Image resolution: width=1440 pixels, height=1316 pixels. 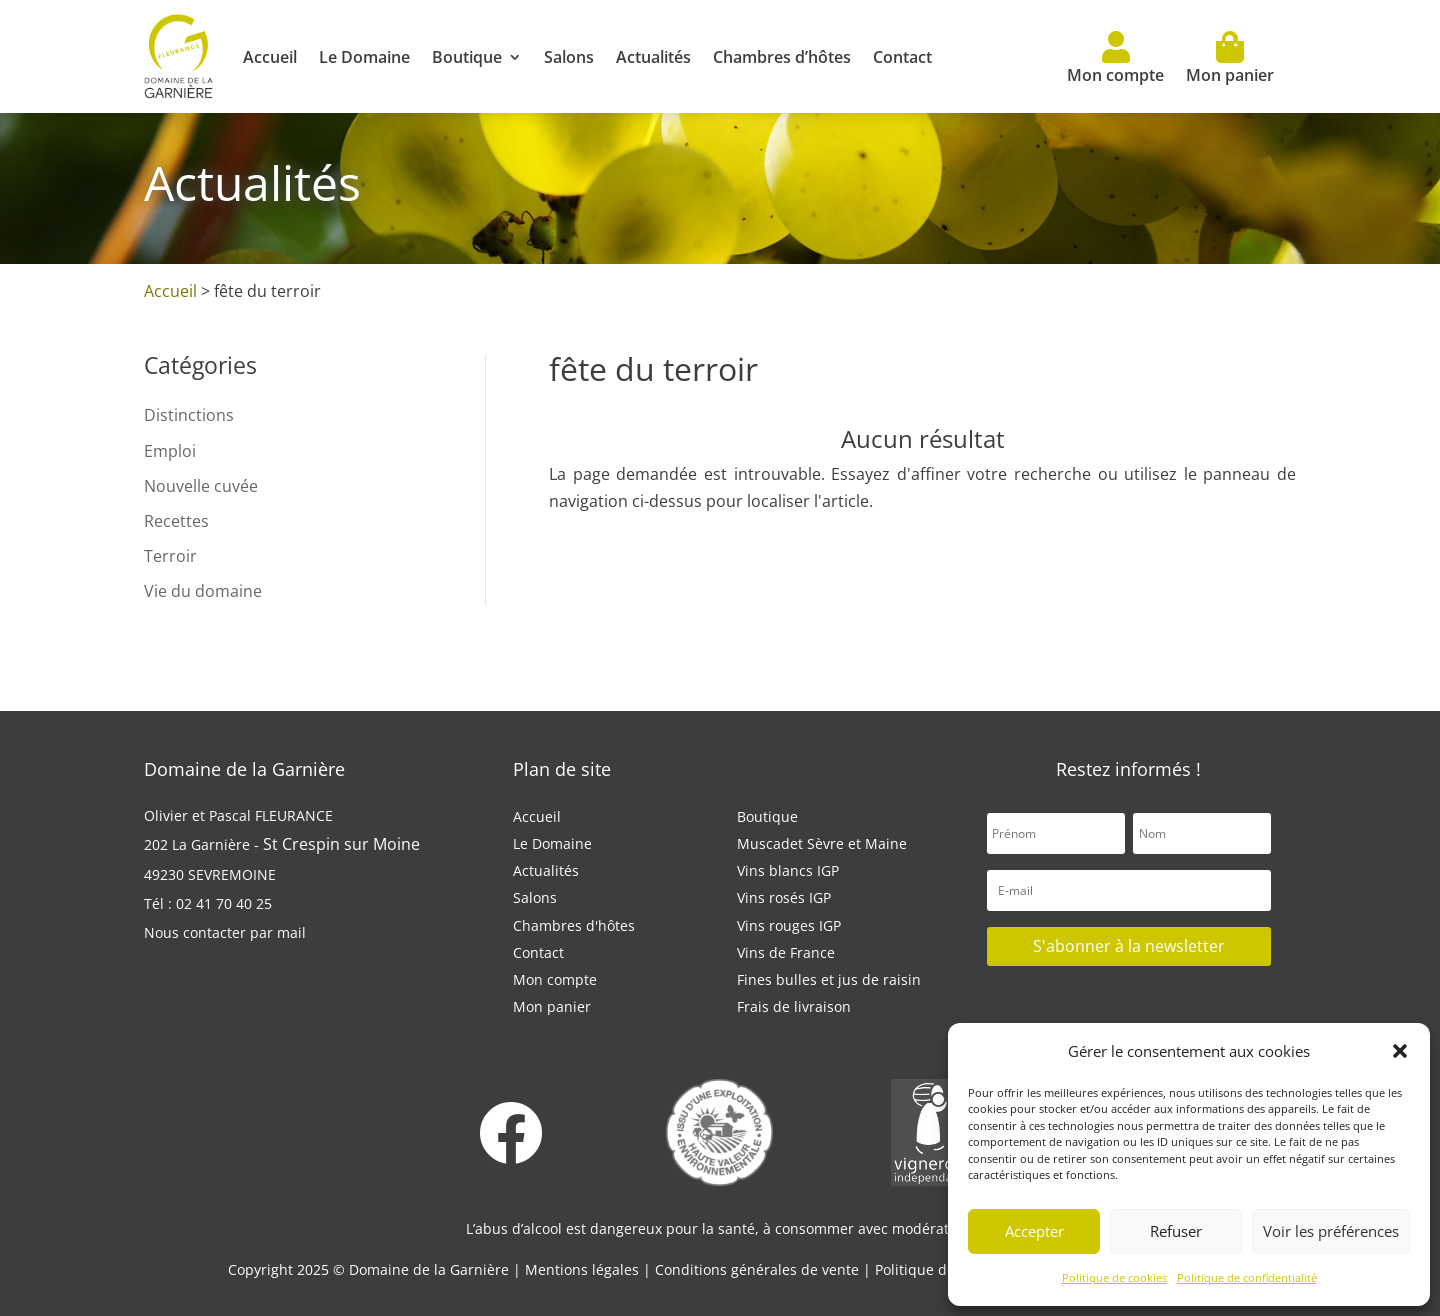 What do you see at coordinates (176, 521) in the screenshot?
I see `Recettes` at bounding box center [176, 521].